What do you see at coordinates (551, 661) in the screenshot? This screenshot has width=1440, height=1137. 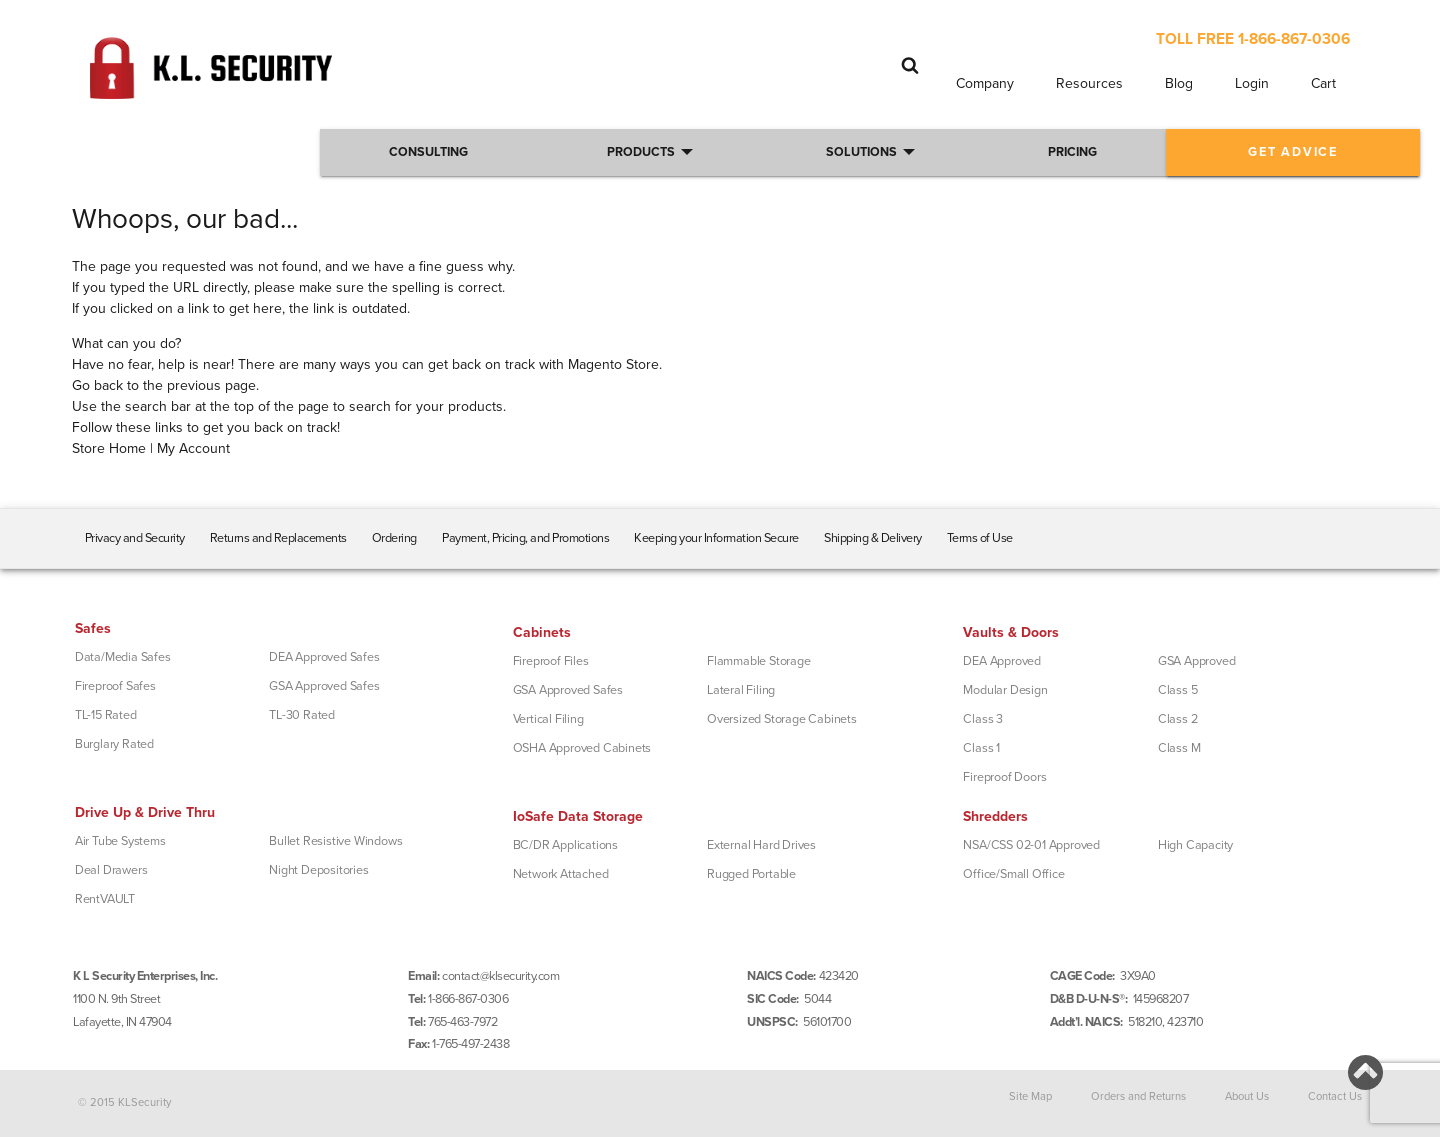 I see `Fireproof Files` at bounding box center [551, 661].